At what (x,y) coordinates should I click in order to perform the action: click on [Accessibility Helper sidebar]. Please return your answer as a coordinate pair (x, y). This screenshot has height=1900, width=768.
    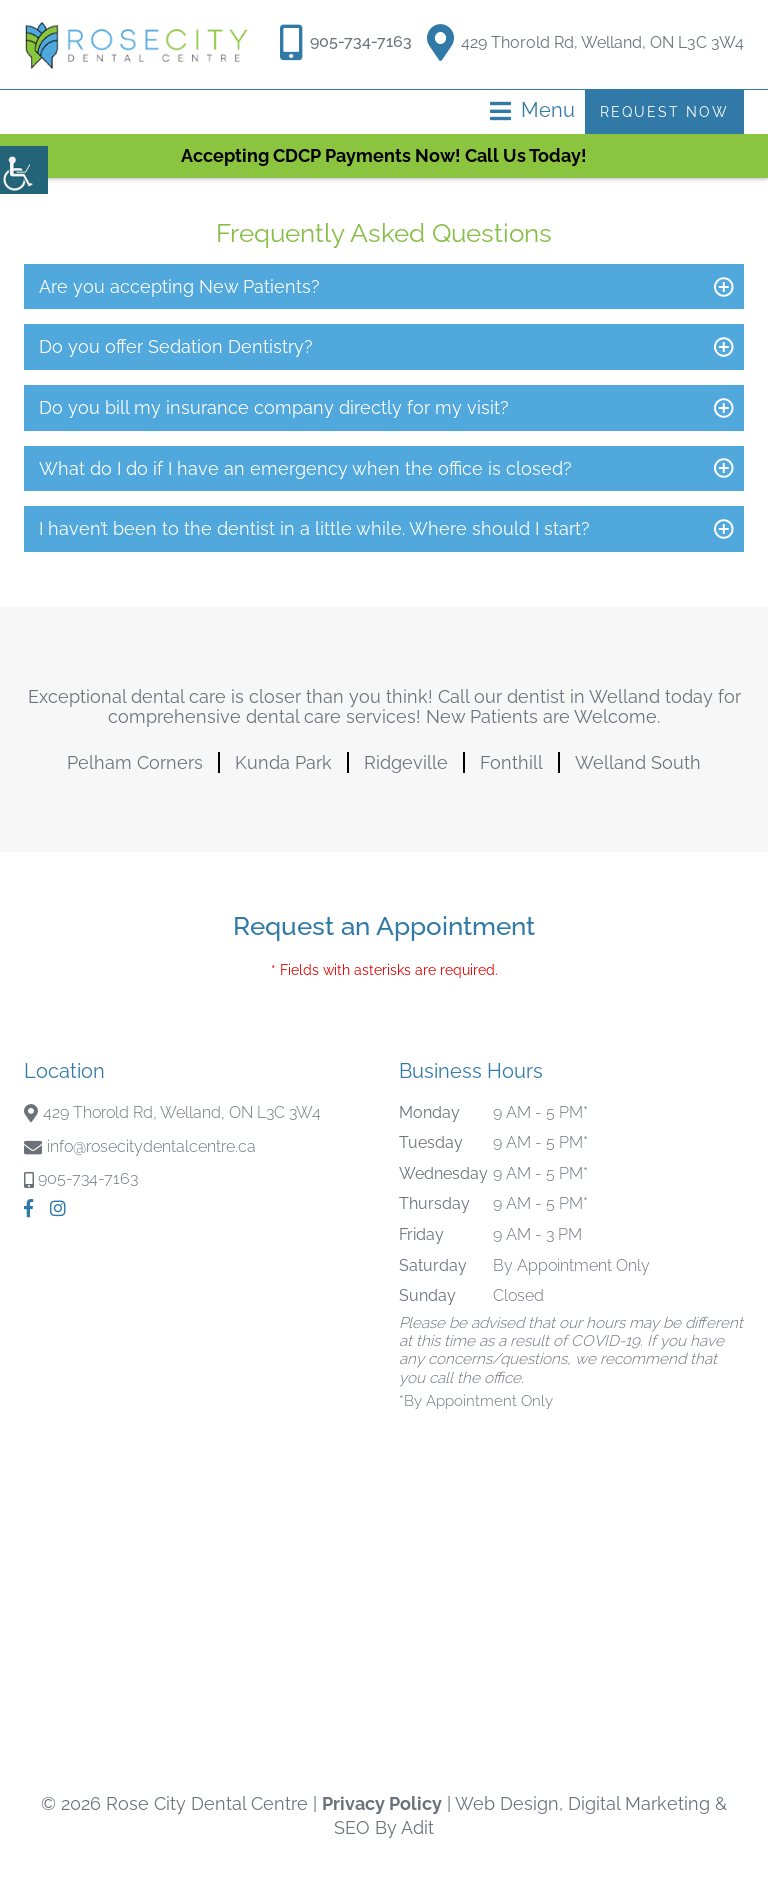
    Looking at the image, I should click on (24, 170).